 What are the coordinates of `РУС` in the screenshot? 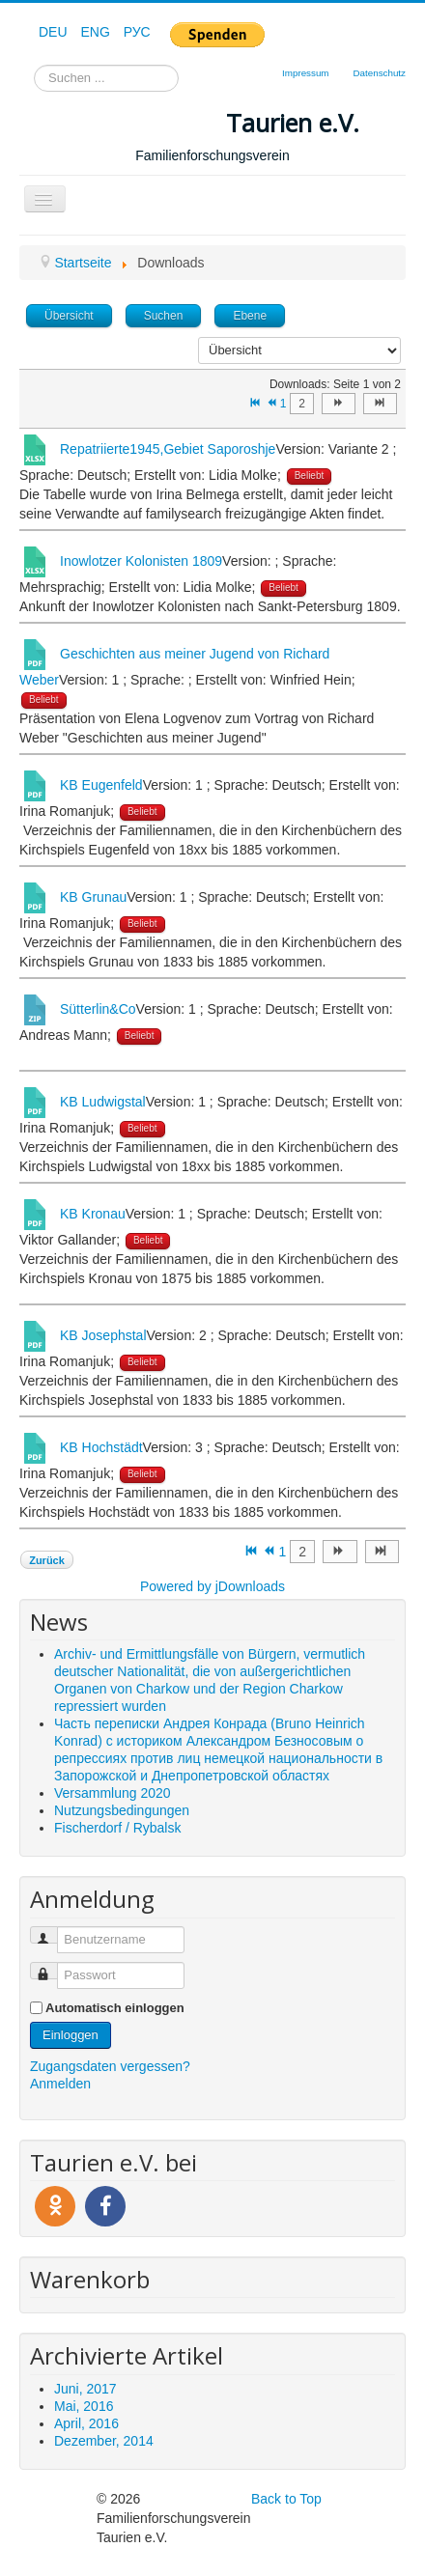 It's located at (137, 32).